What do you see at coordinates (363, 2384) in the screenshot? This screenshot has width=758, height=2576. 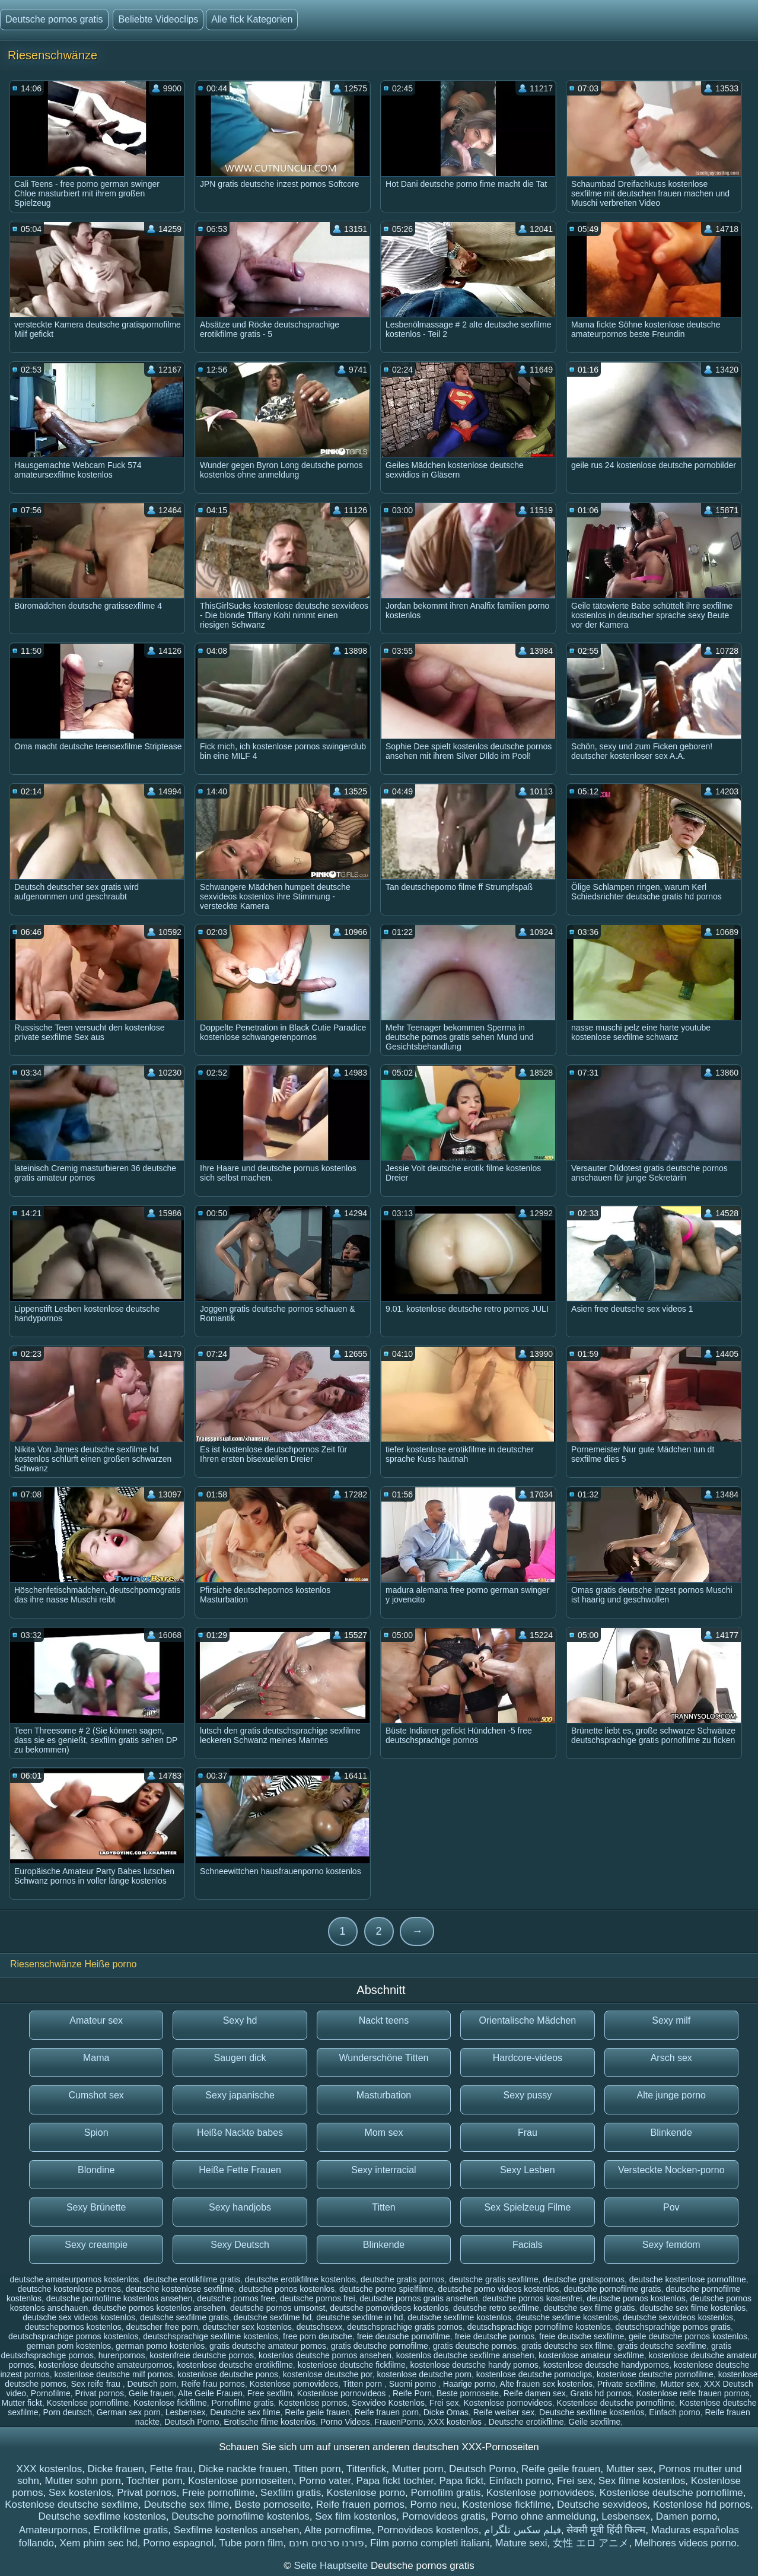 I see `Titten porn` at bounding box center [363, 2384].